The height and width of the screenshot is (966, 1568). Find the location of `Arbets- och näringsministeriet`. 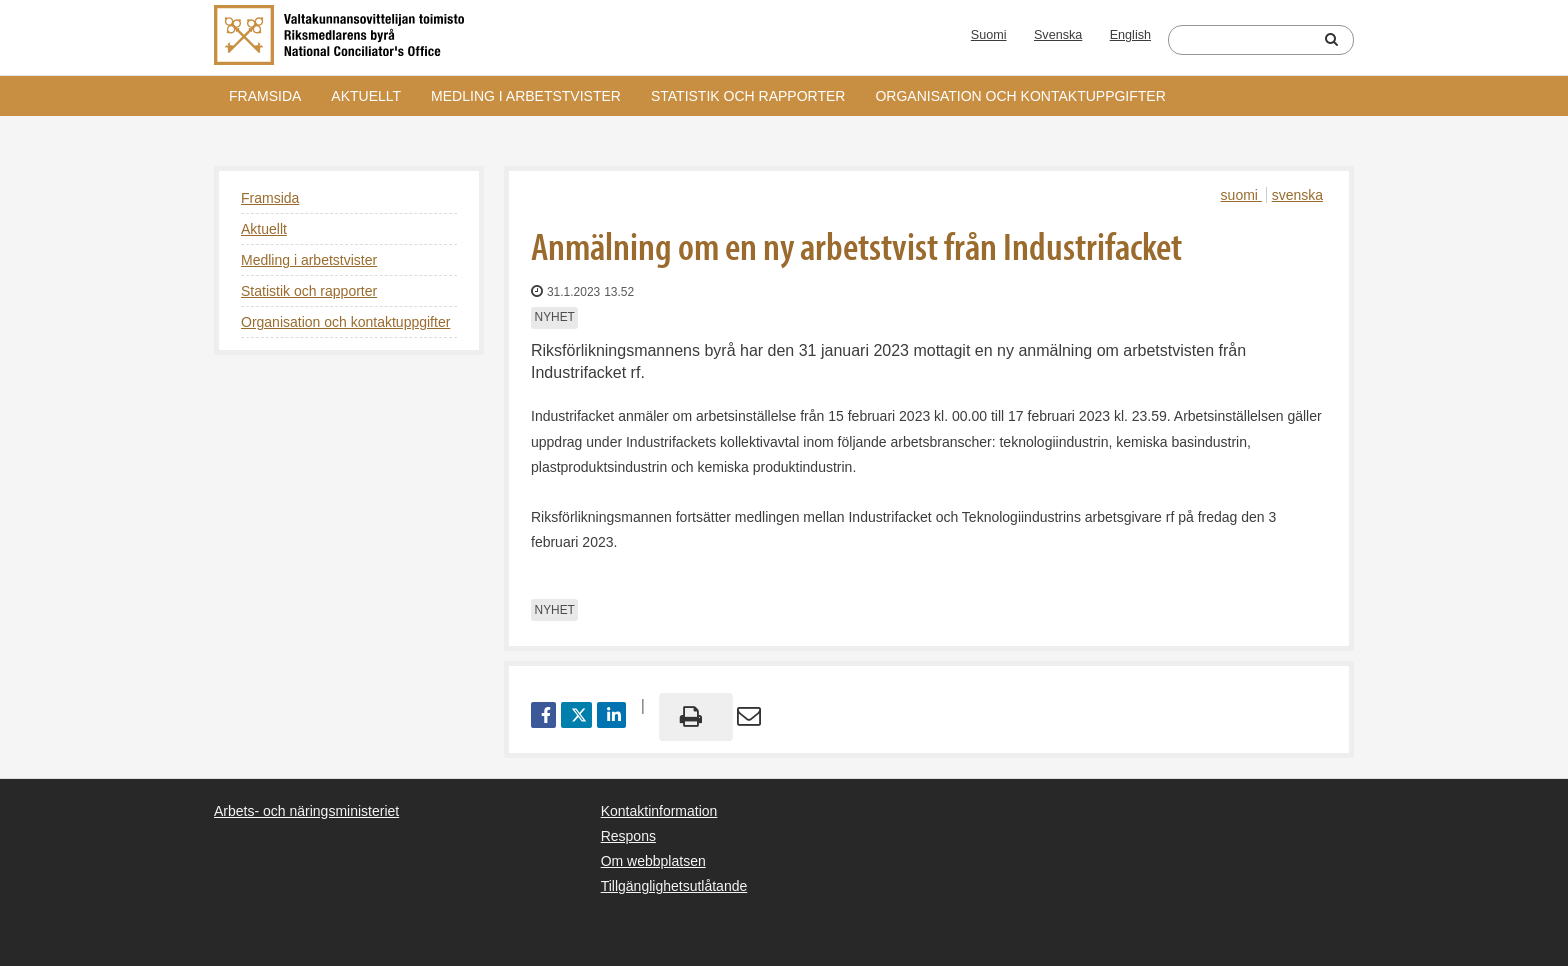

Arbets- och näringsministeriet is located at coordinates (306, 811).